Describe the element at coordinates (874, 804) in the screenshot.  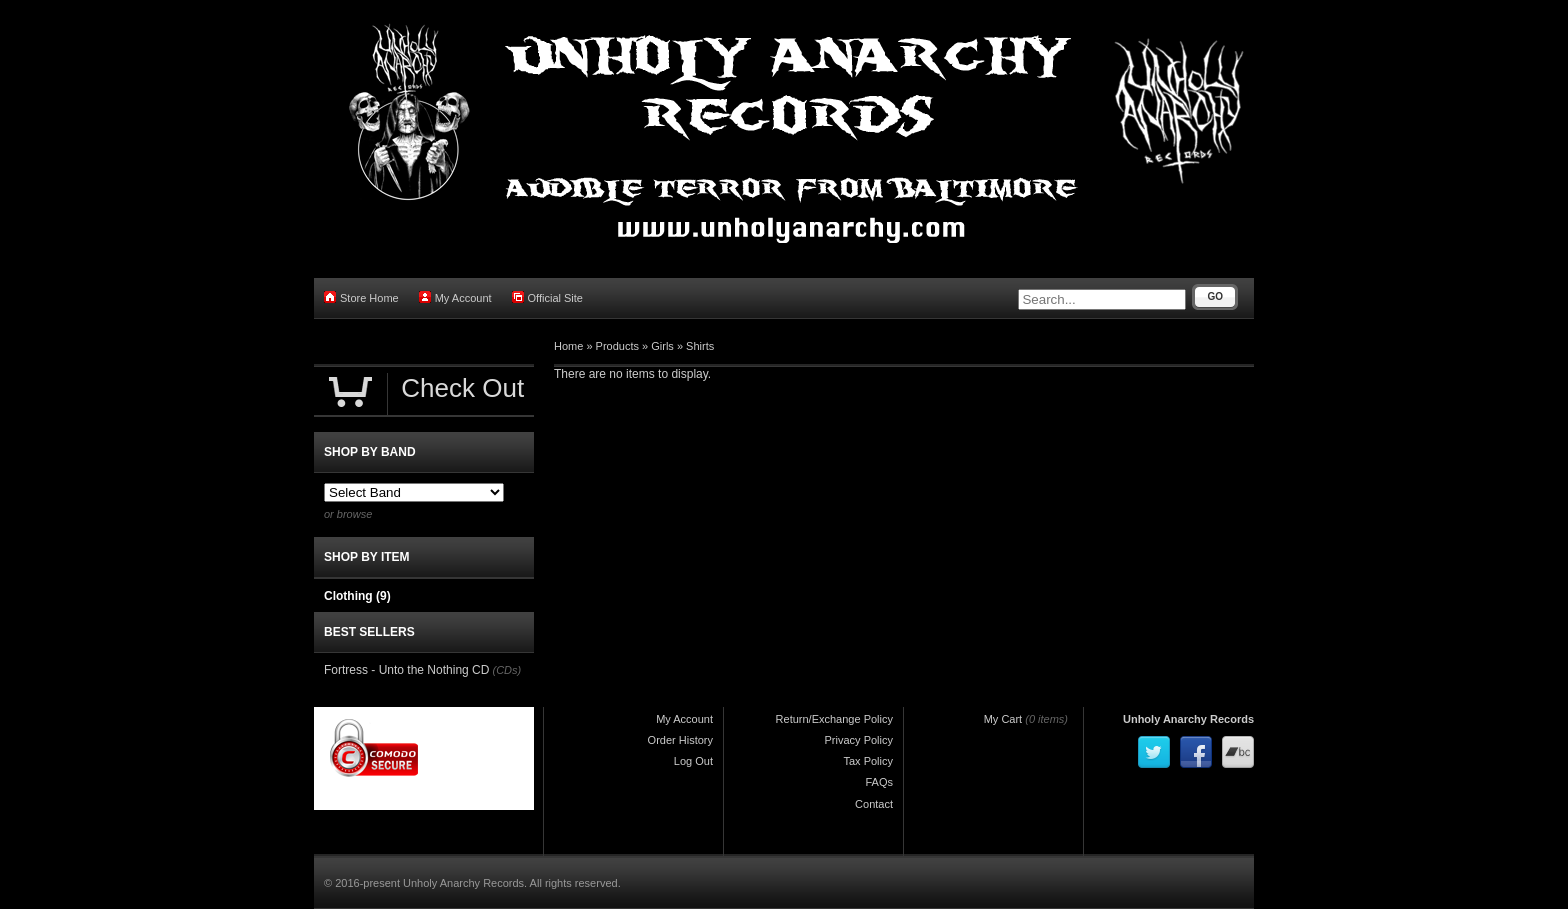
I see `Contact` at that location.